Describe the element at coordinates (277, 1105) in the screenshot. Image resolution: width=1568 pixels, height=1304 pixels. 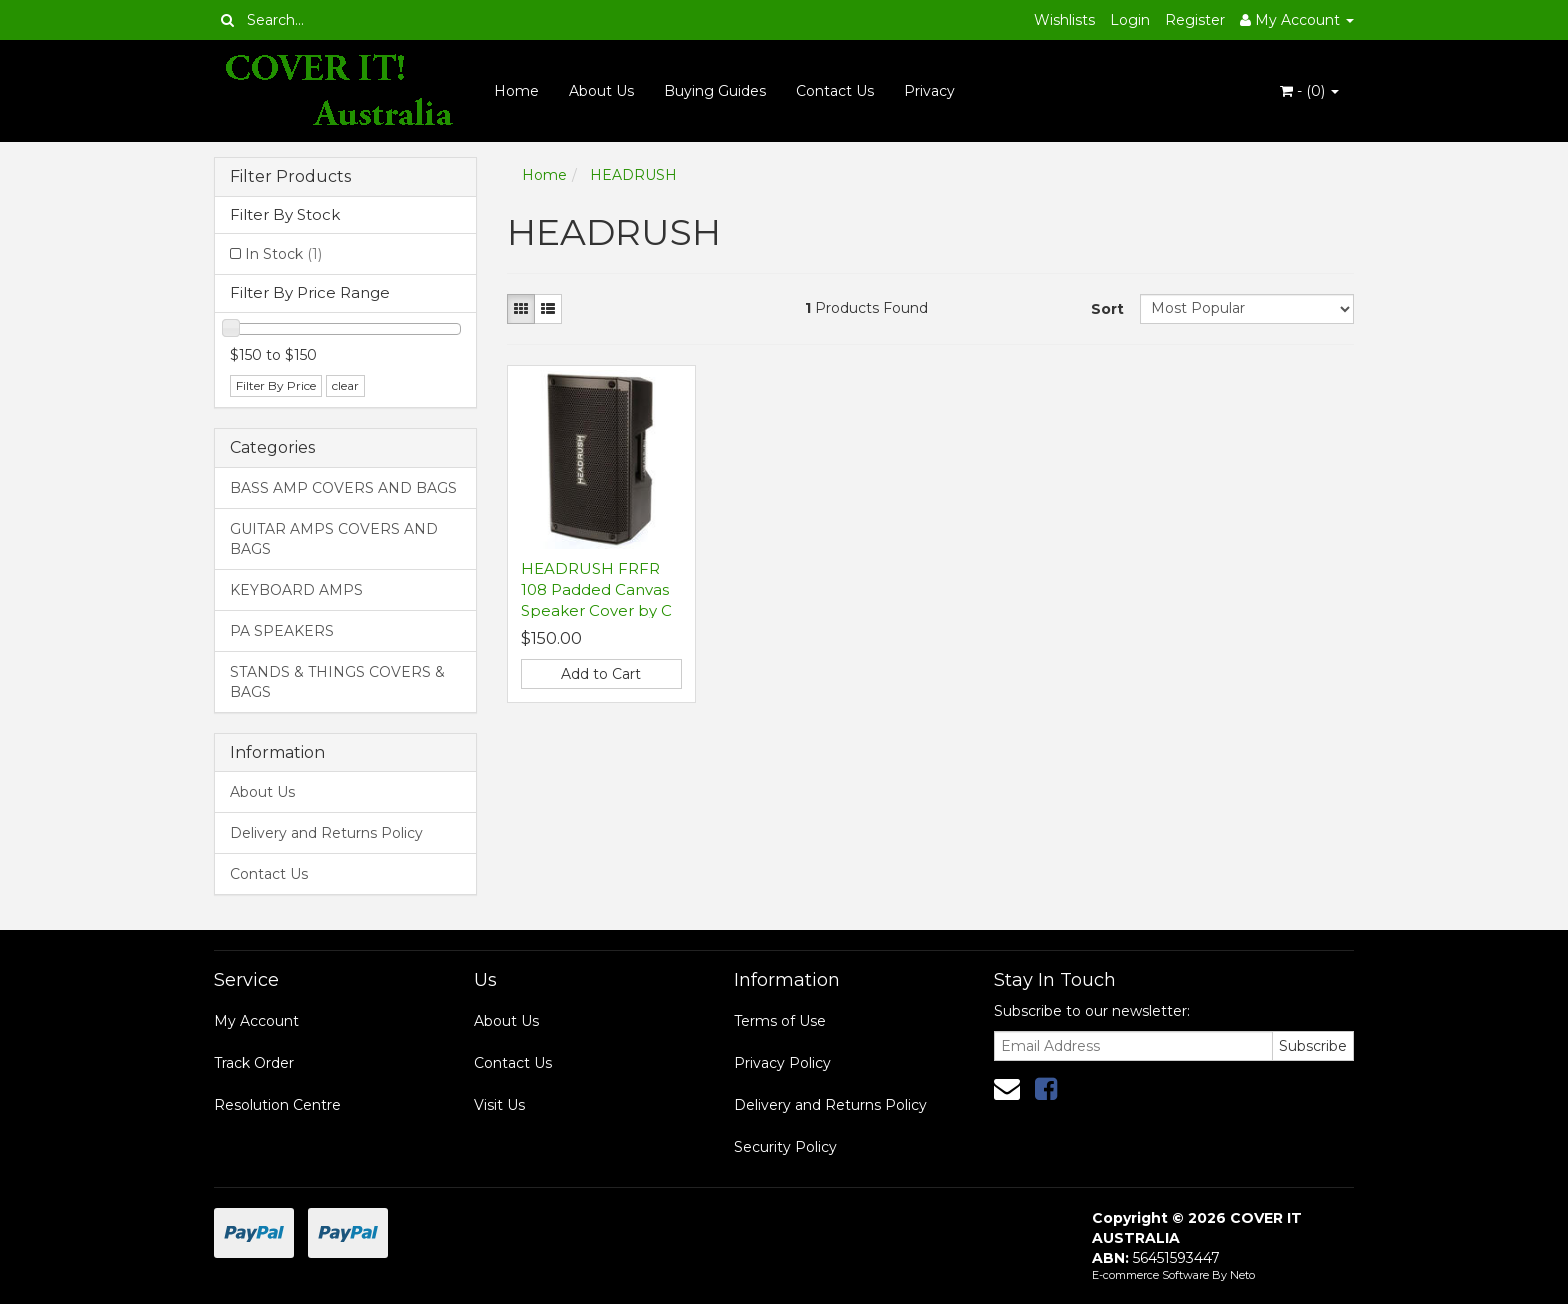
I see `Resolution Centre` at that location.